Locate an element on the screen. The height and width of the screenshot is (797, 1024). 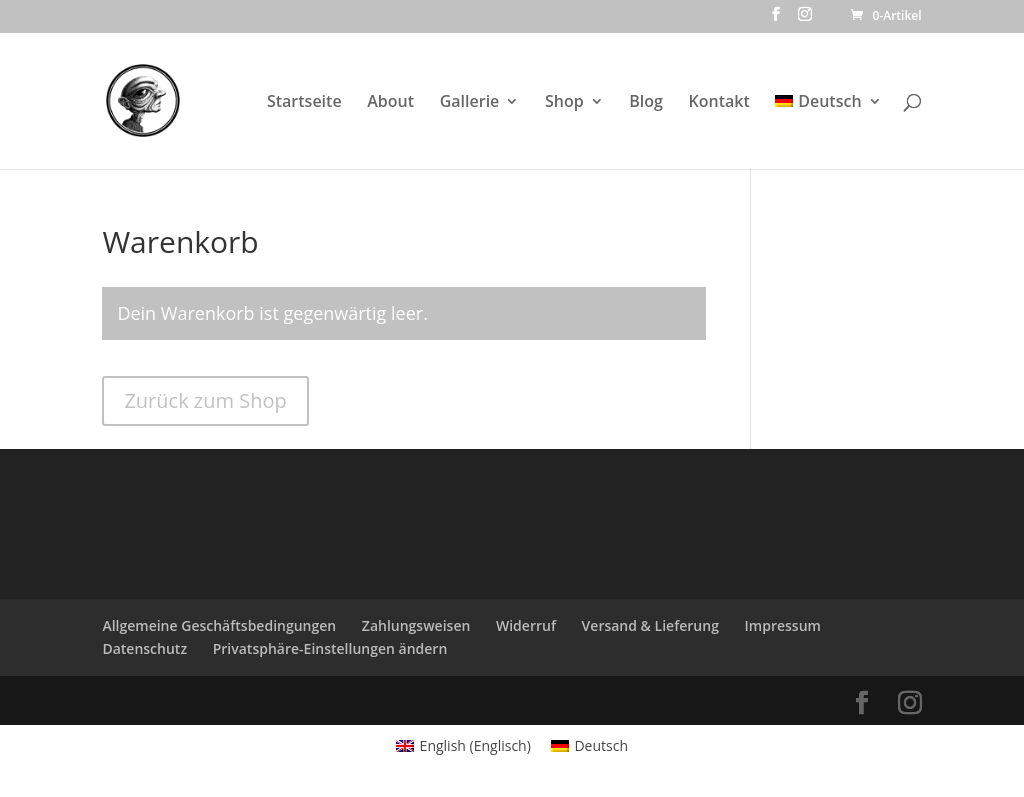
Shop is located at coordinates (564, 103).